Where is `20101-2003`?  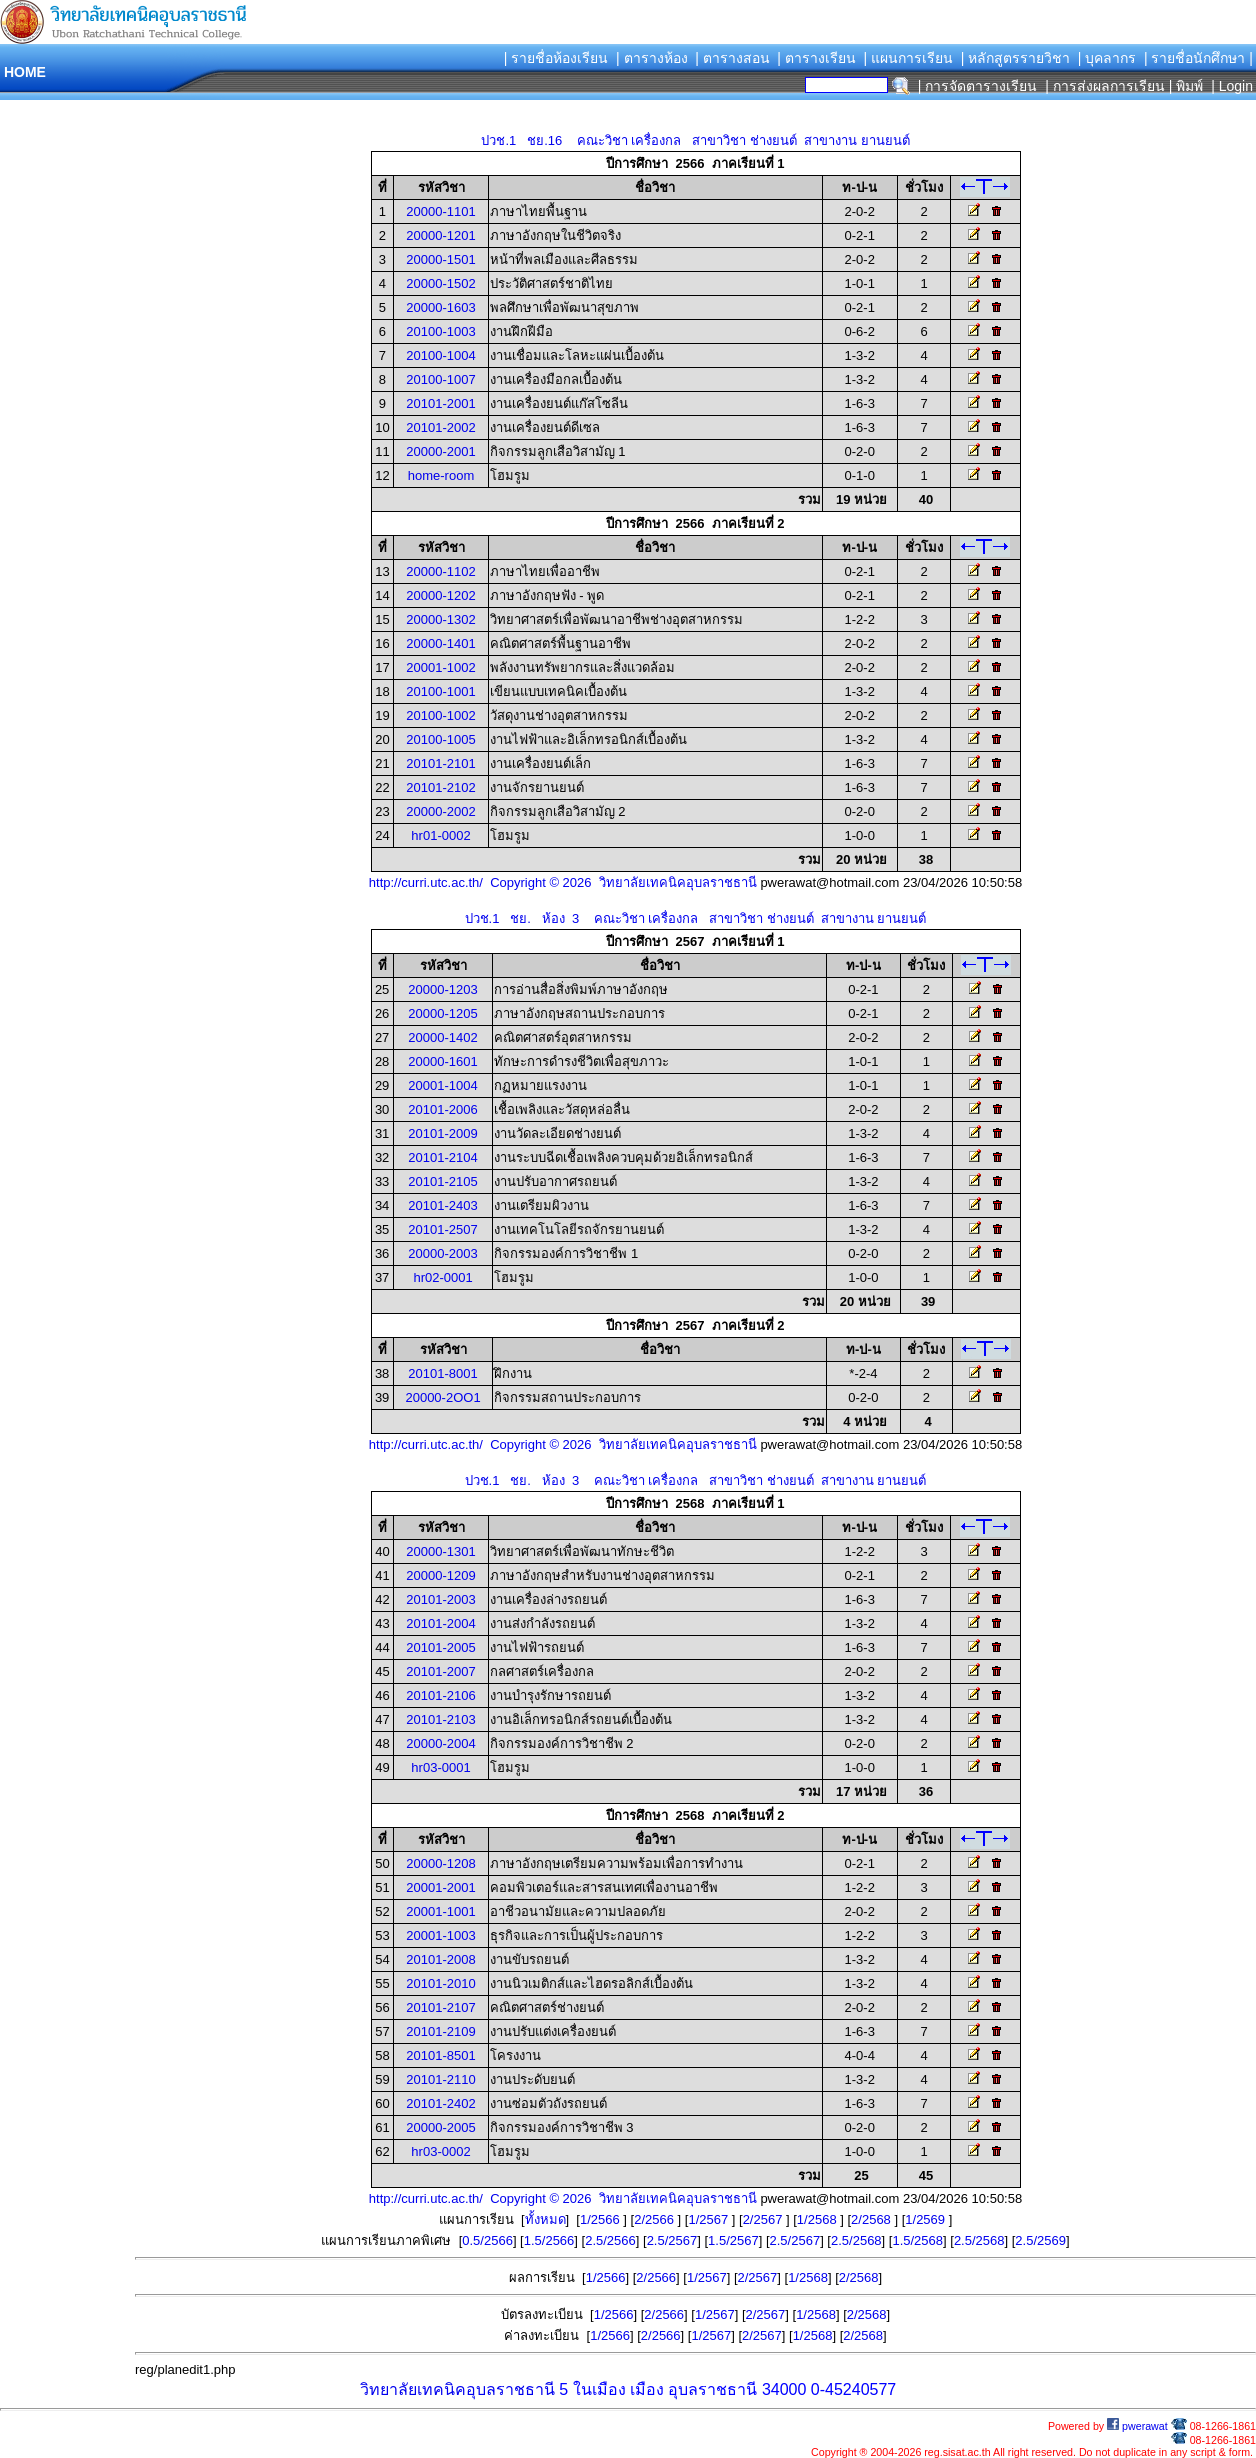
20101-2003 is located at coordinates (440, 1599).